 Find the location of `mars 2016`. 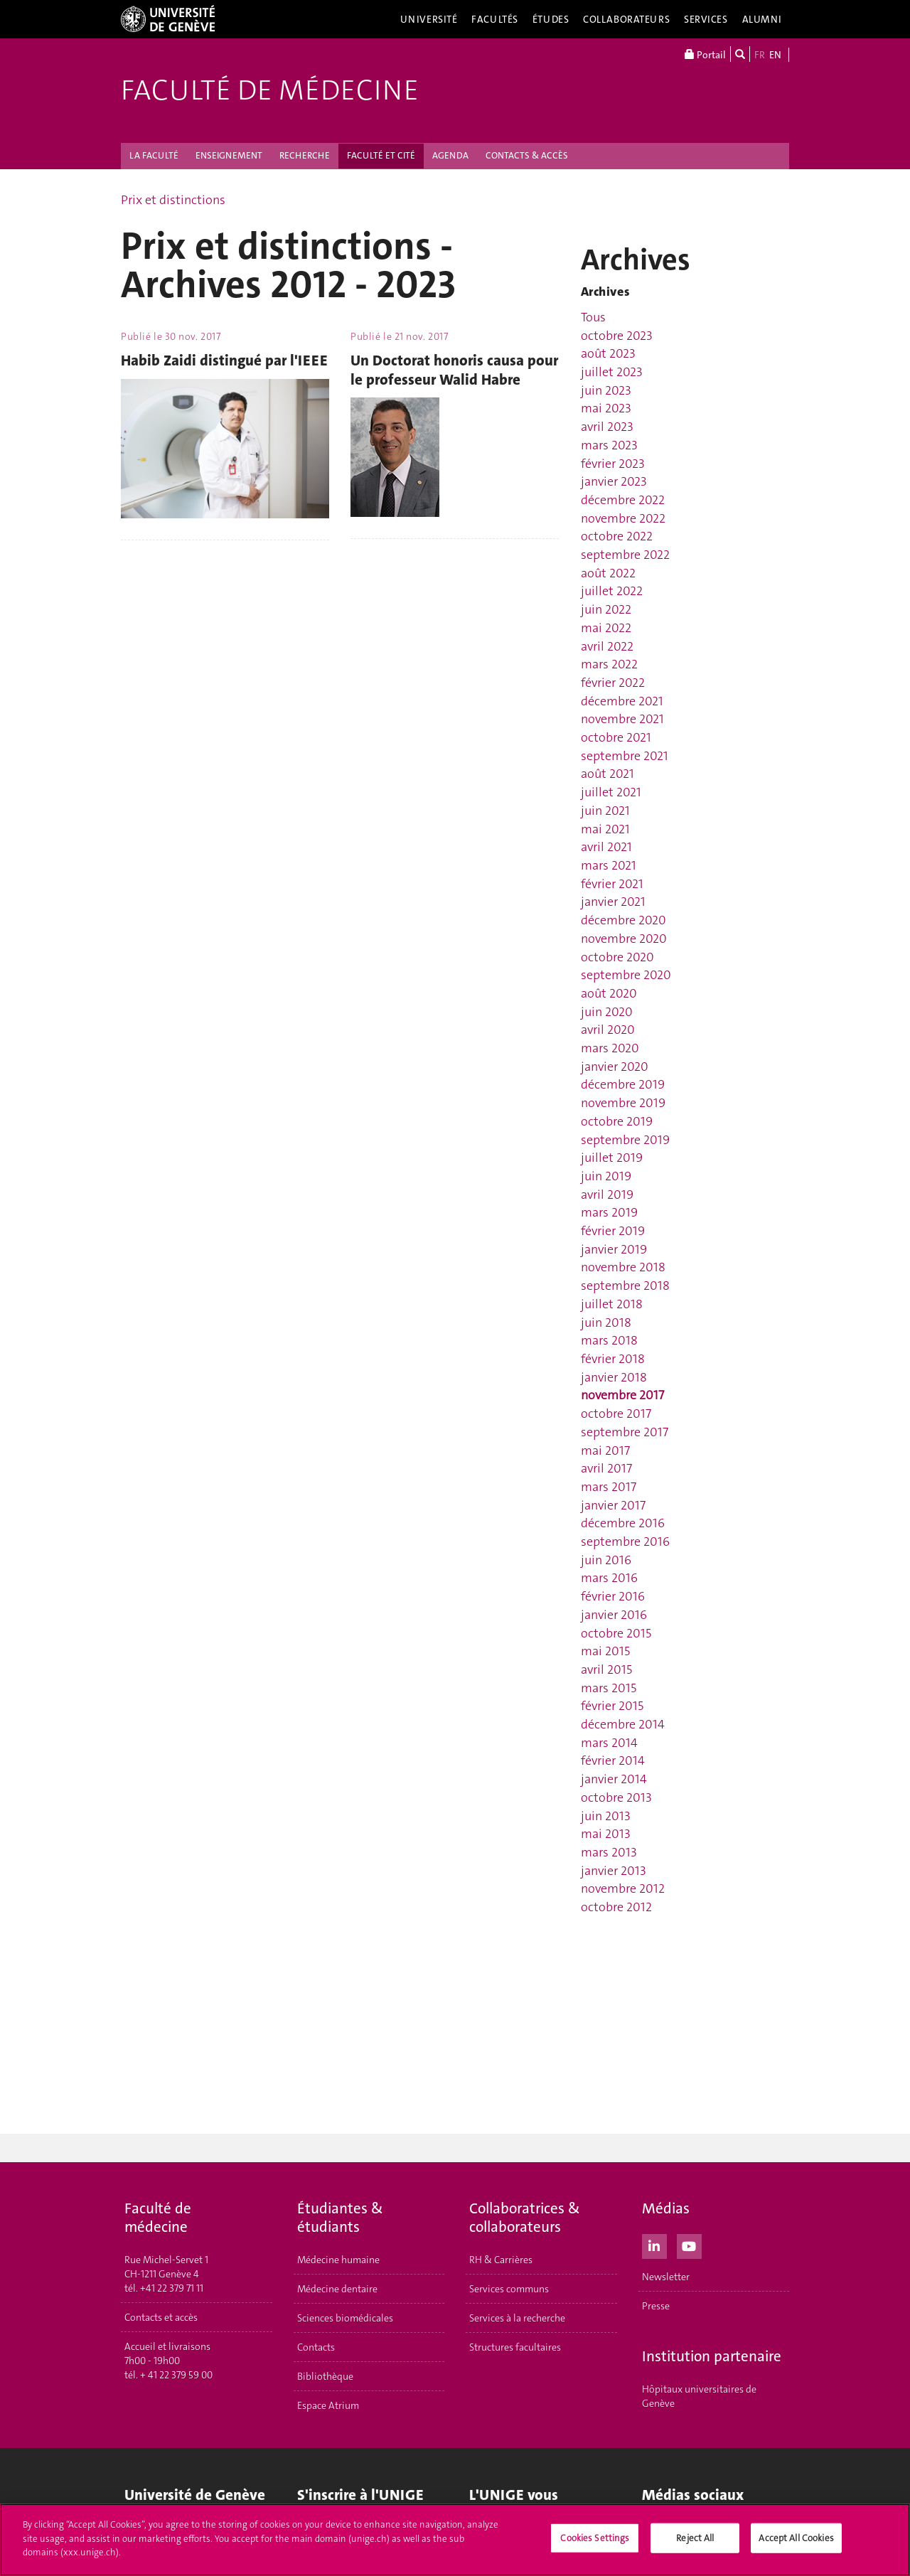

mars 2016 is located at coordinates (609, 1577).